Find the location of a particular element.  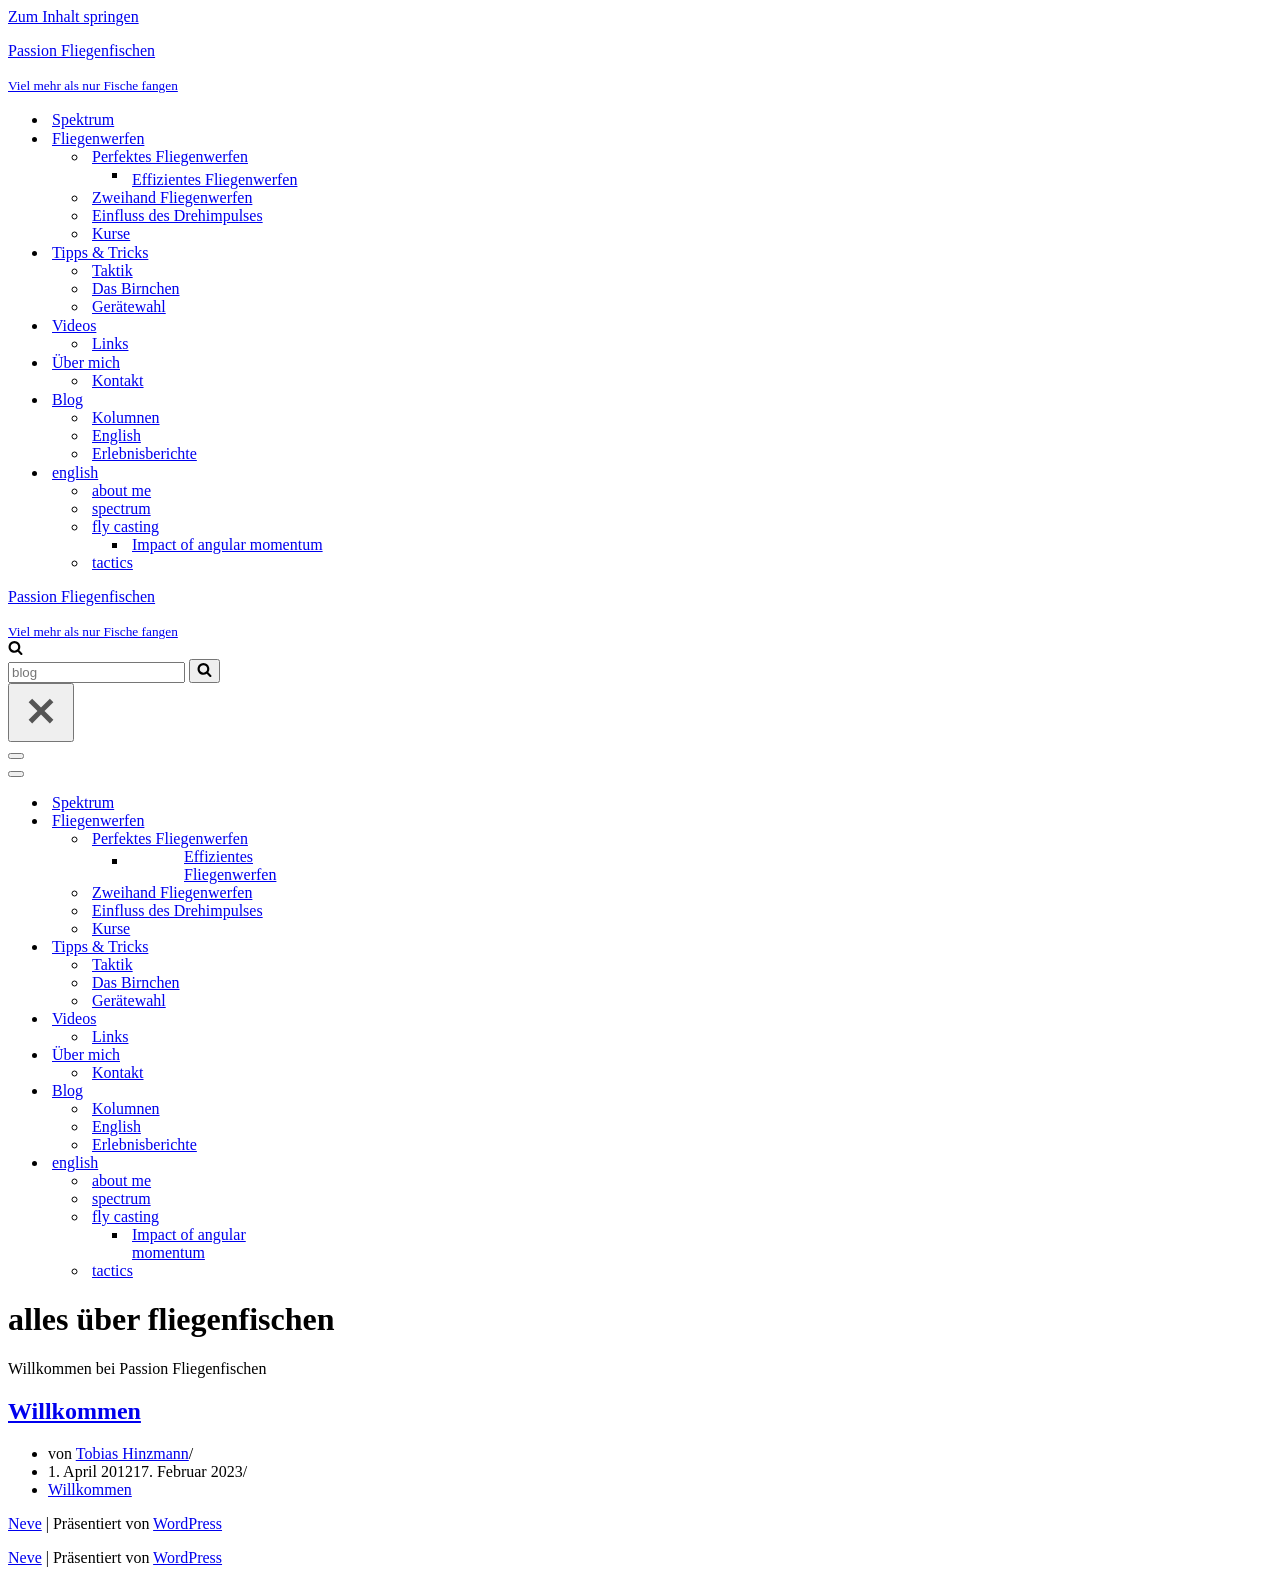

Willkommen is located at coordinates (74, 1411).